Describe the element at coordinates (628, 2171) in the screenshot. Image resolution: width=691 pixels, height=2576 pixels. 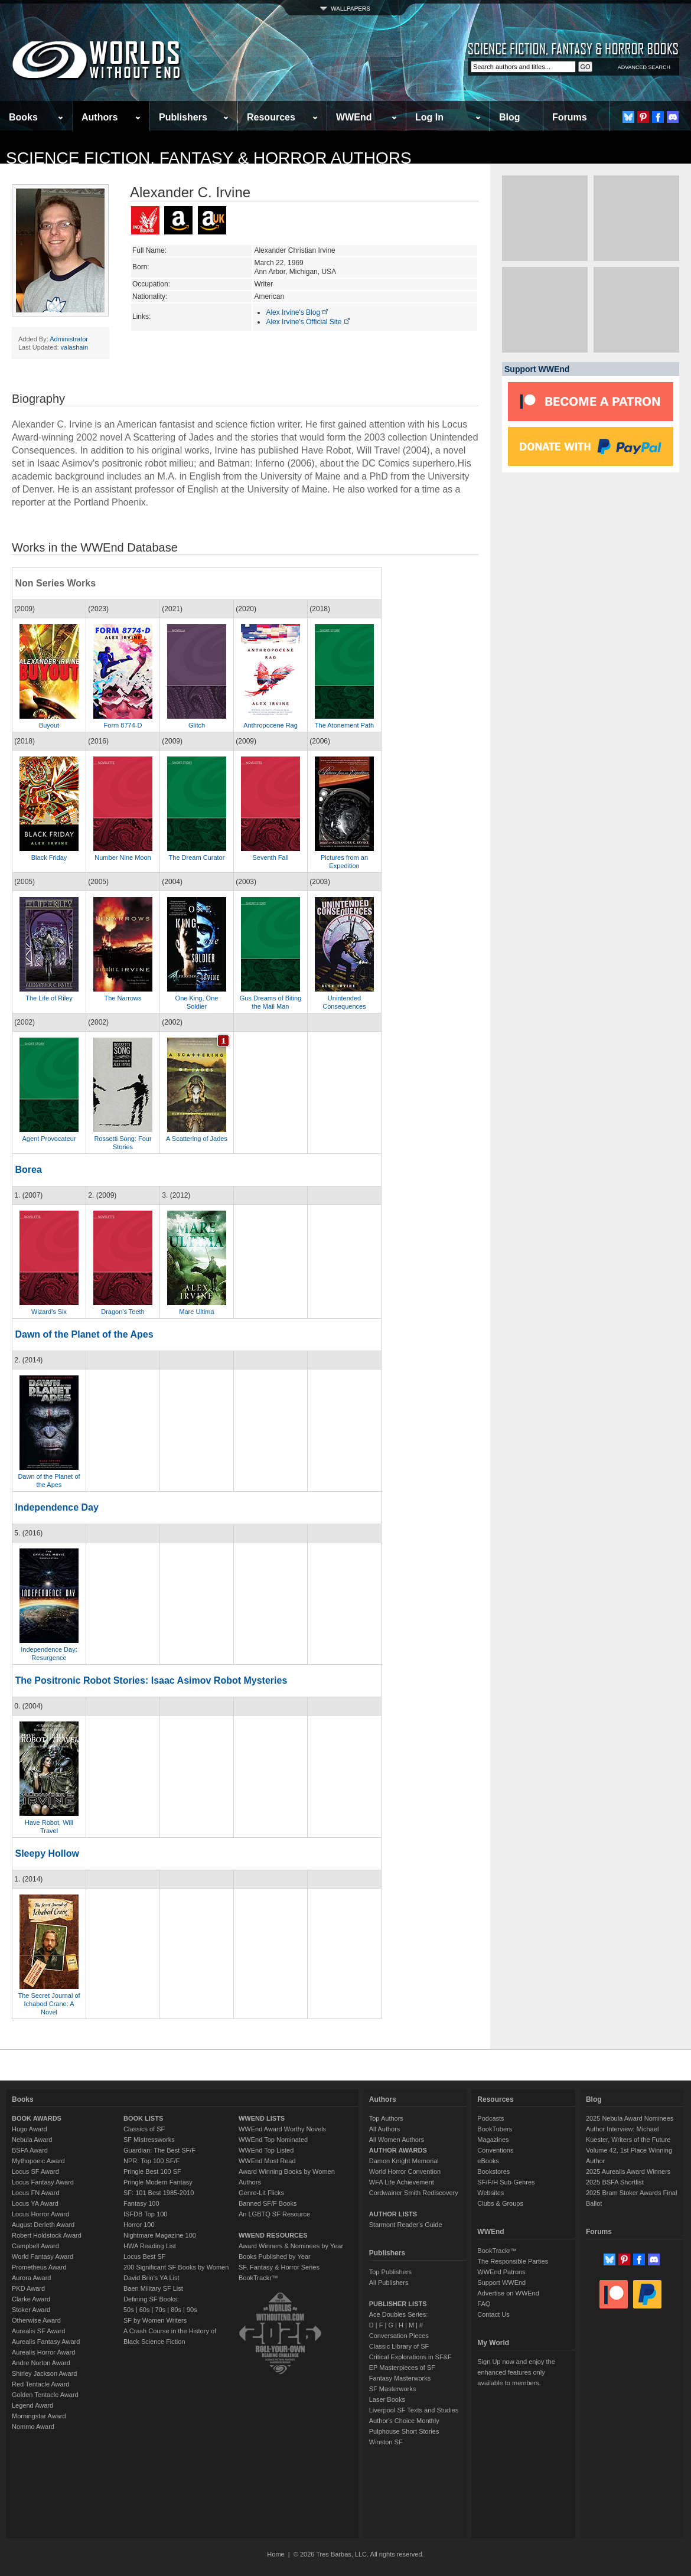
I see `2025 Aurealis Award Winners` at that location.